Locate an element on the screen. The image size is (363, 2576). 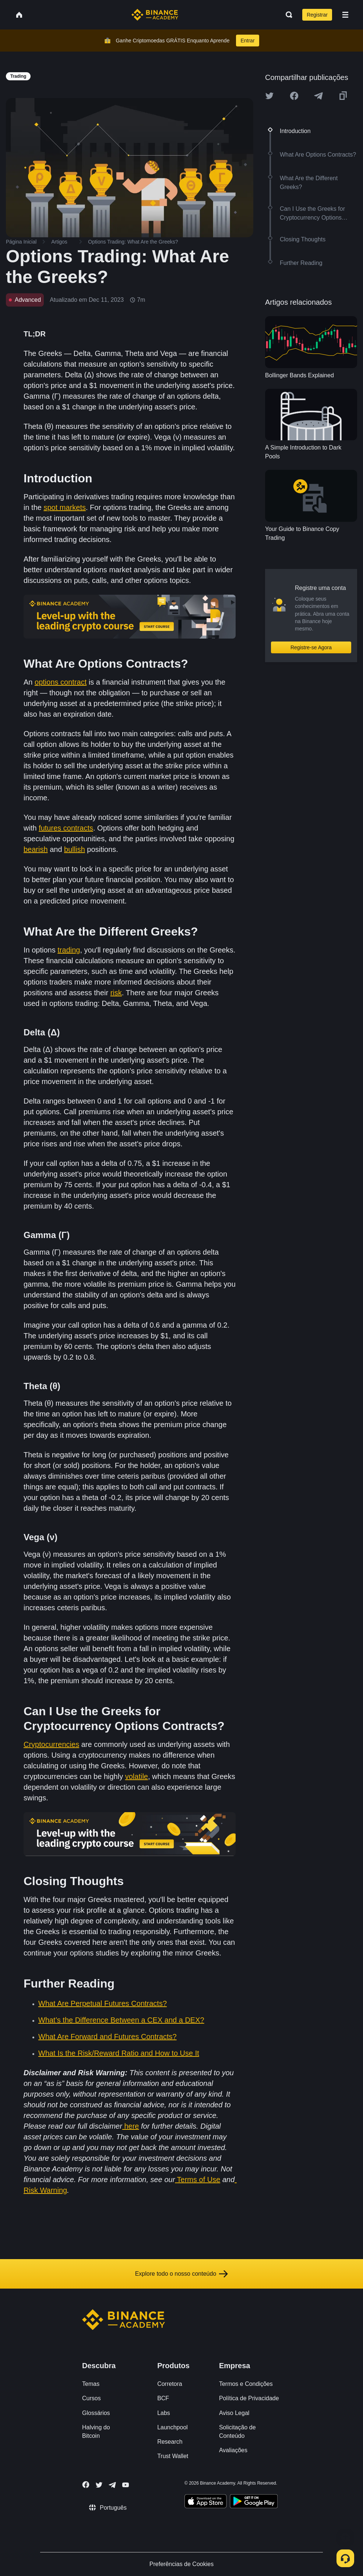
spot markets is located at coordinates (64, 507).